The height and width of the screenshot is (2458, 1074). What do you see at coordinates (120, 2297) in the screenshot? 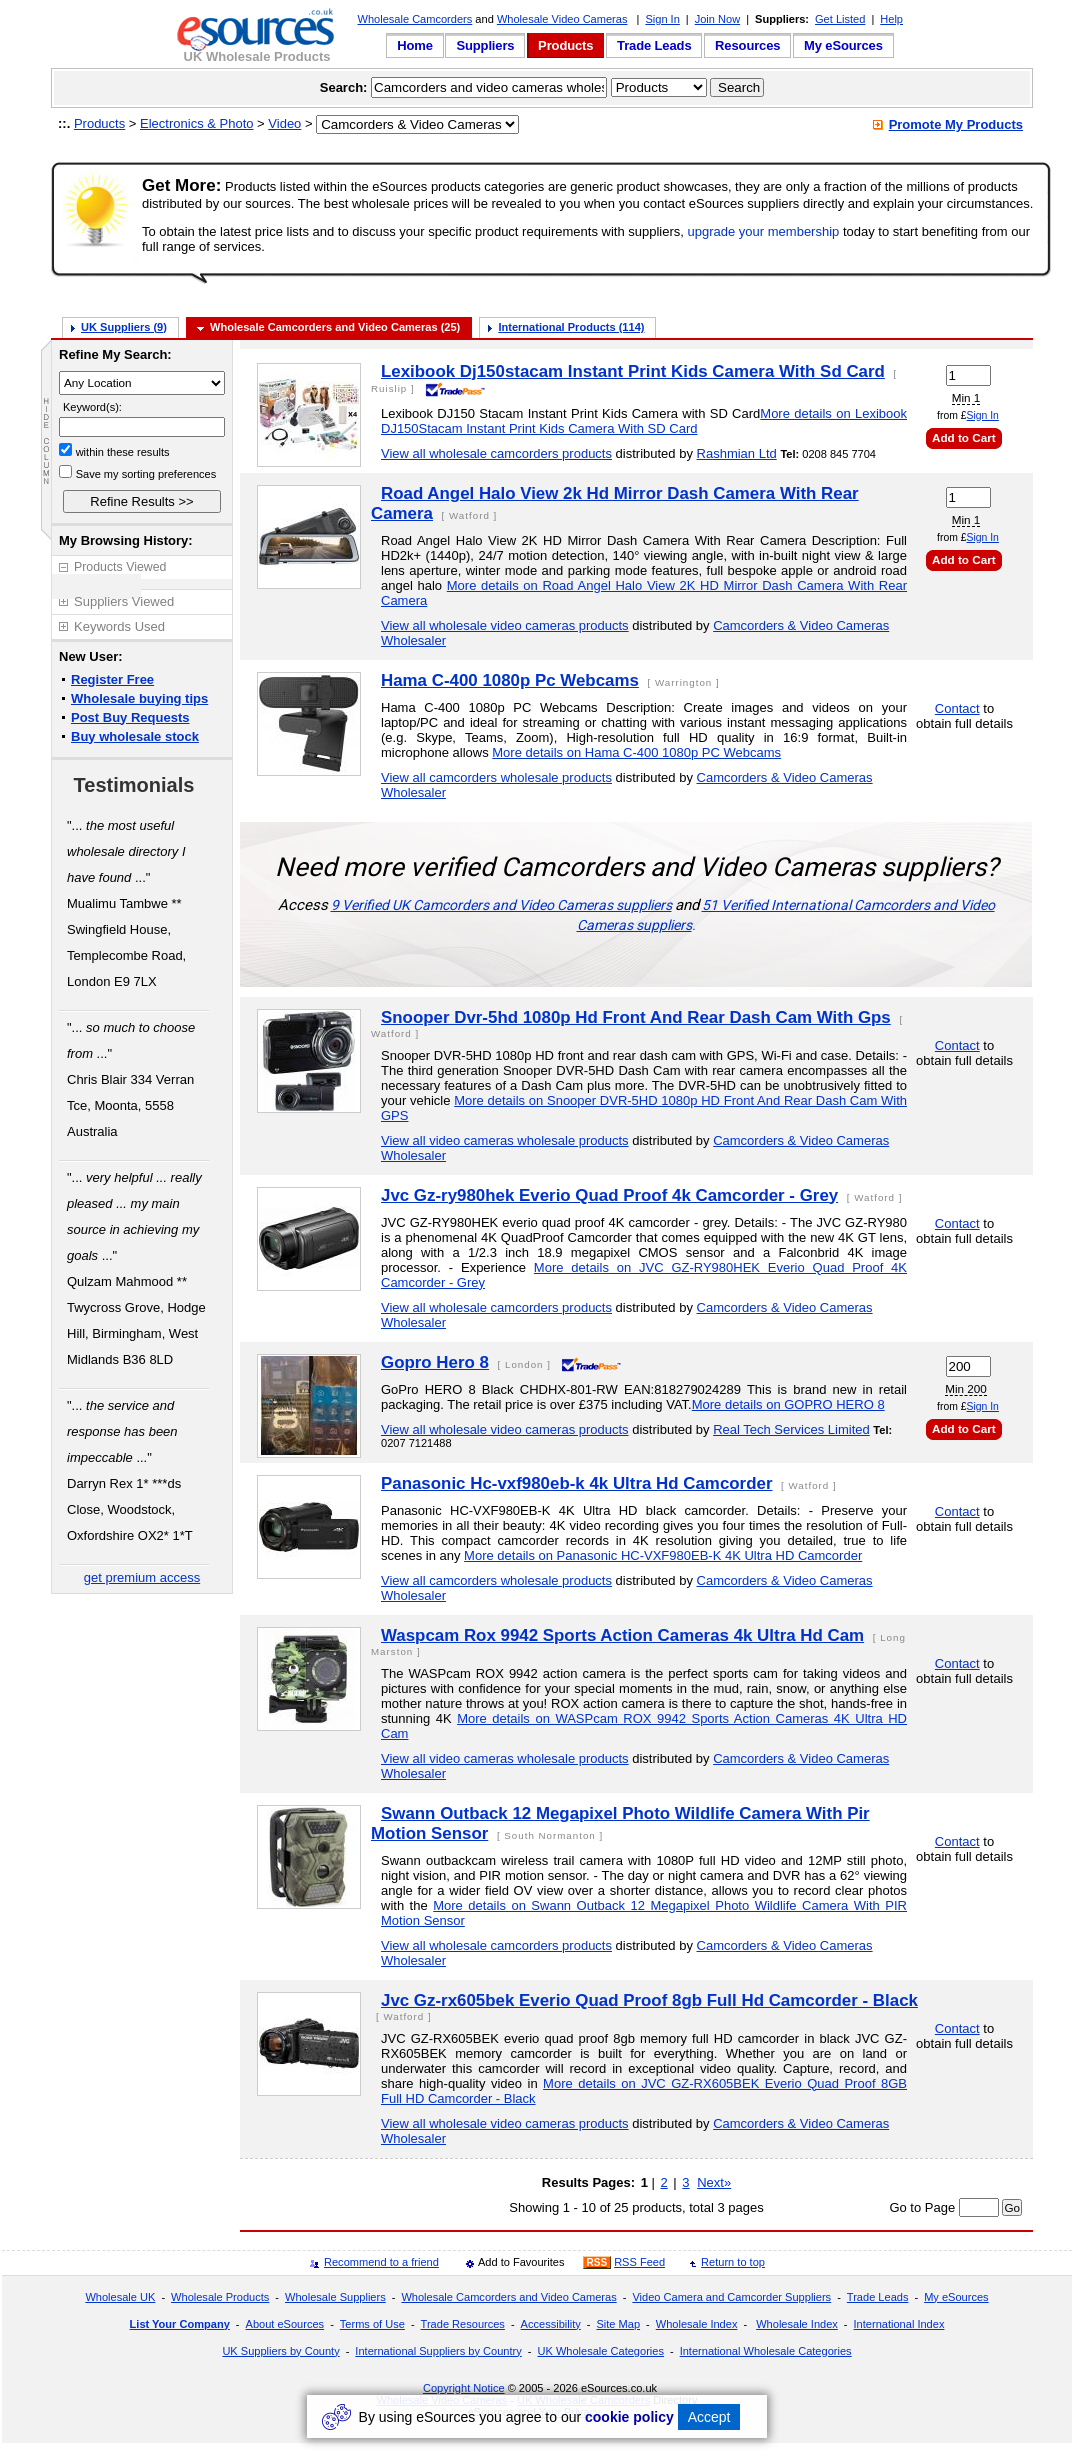
I see `Wholesale UK` at bounding box center [120, 2297].